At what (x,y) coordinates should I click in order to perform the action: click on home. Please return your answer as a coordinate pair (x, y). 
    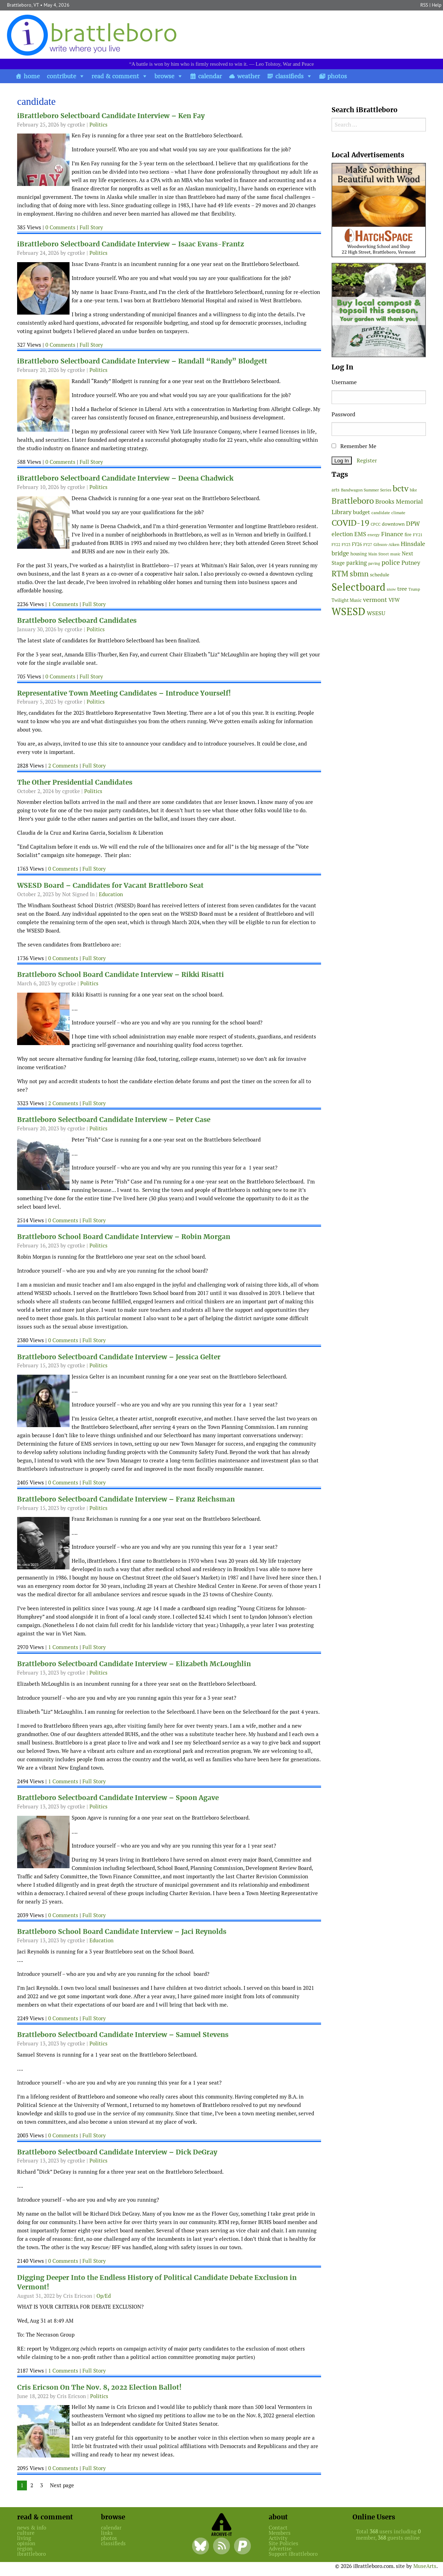
    Looking at the image, I should click on (32, 76).